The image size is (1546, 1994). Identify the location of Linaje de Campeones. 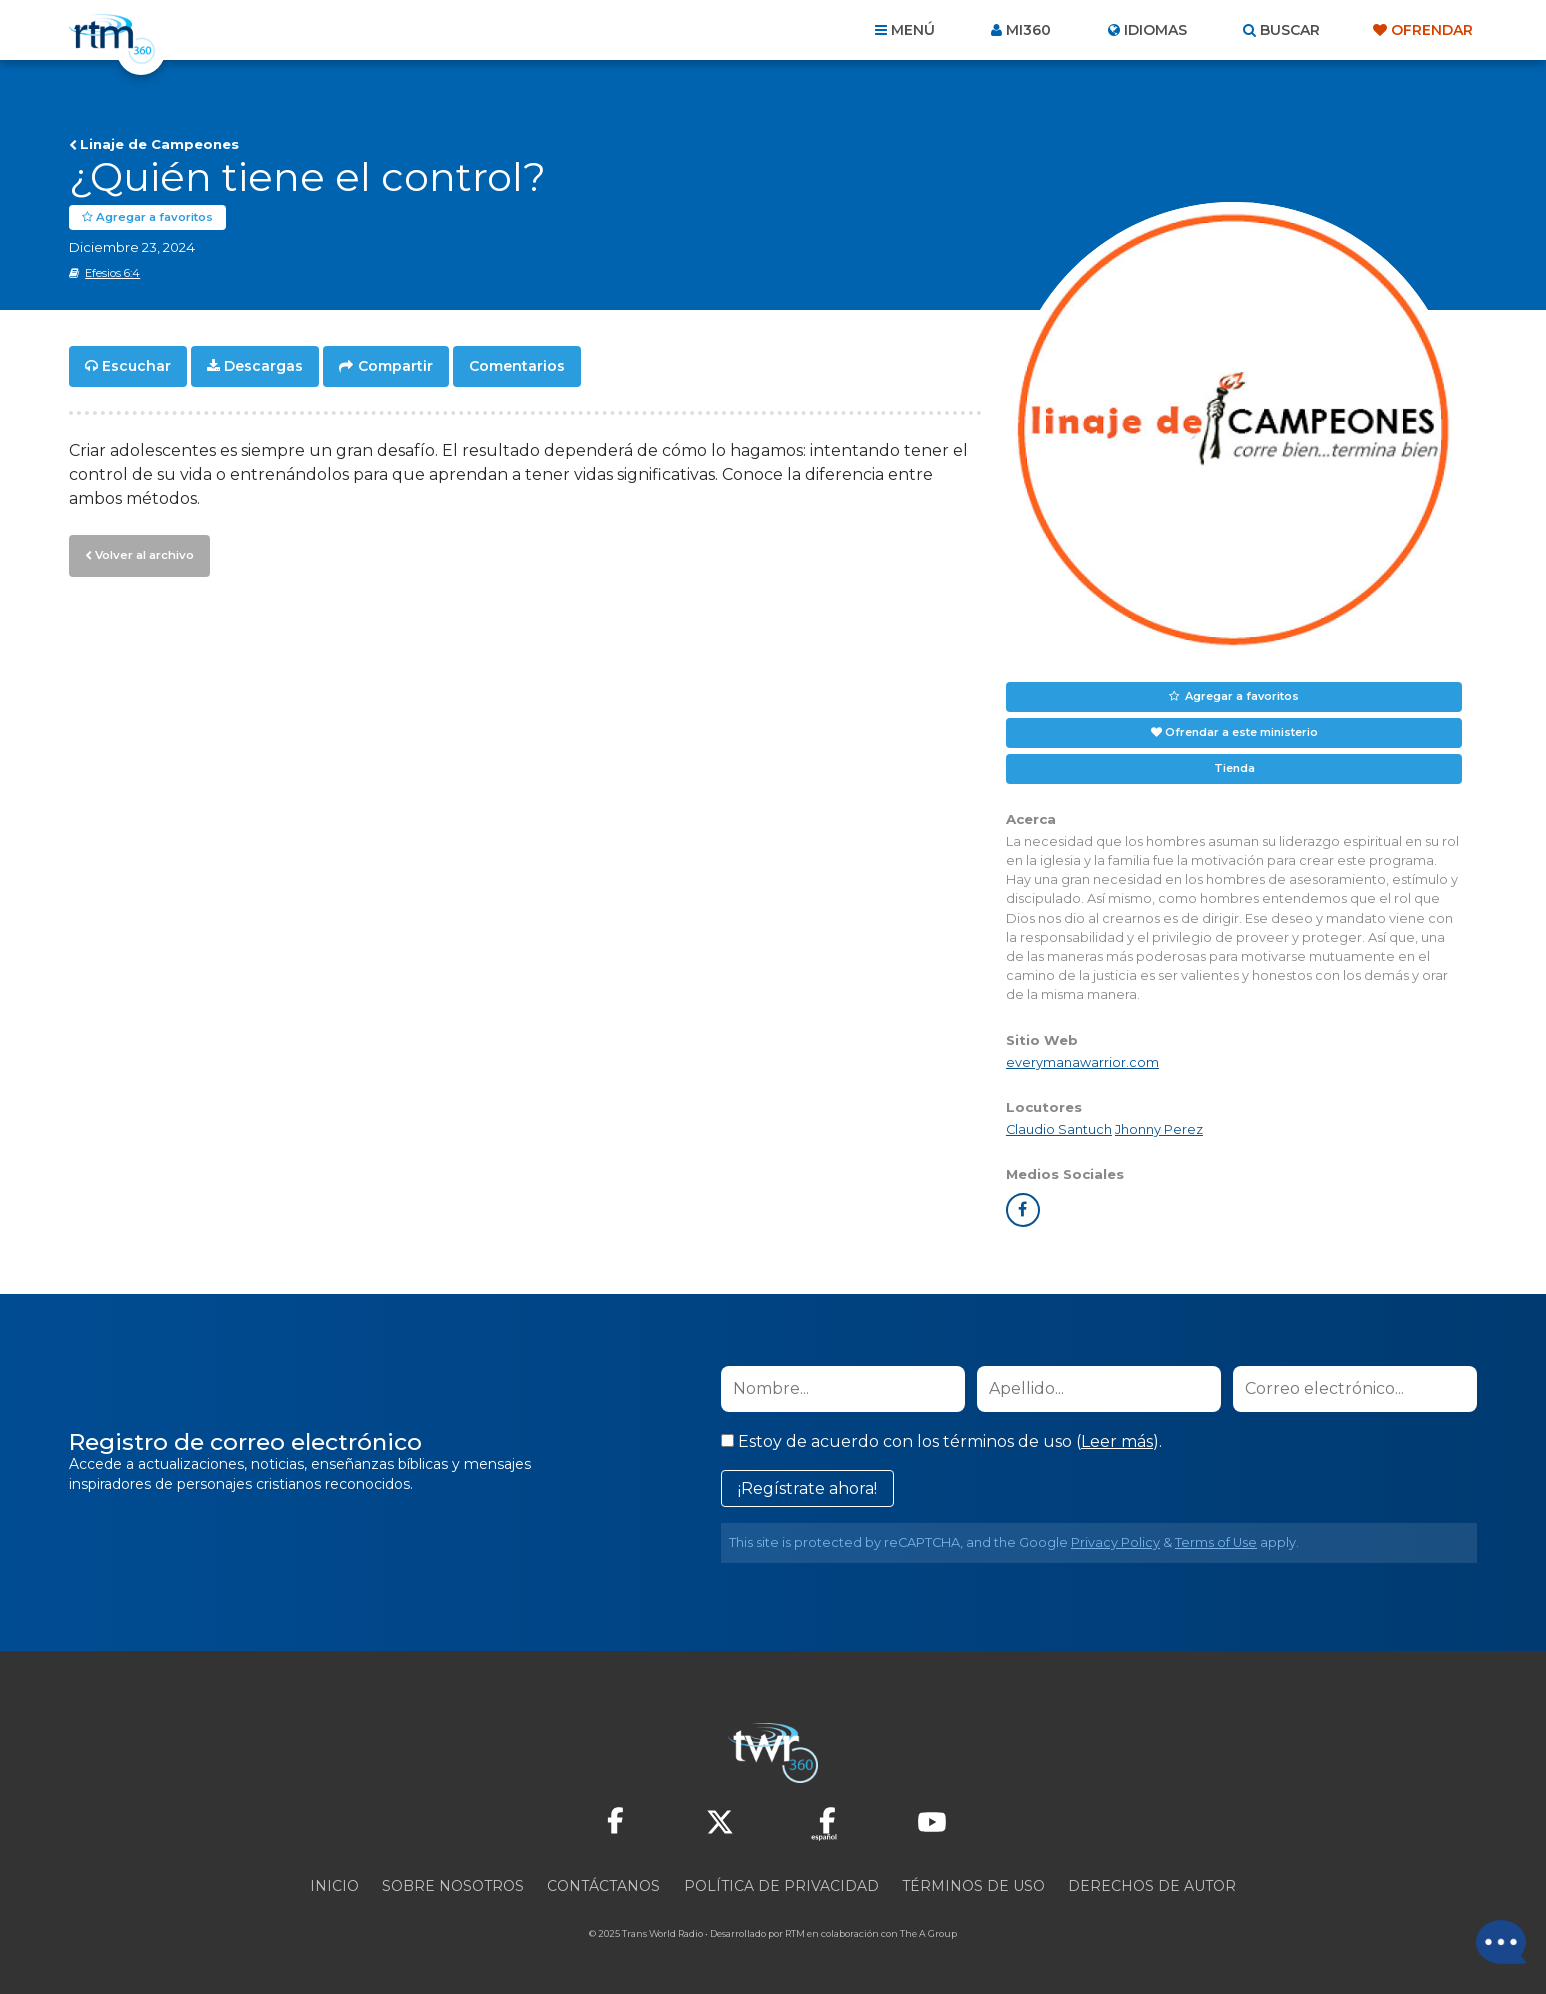
(159, 144).